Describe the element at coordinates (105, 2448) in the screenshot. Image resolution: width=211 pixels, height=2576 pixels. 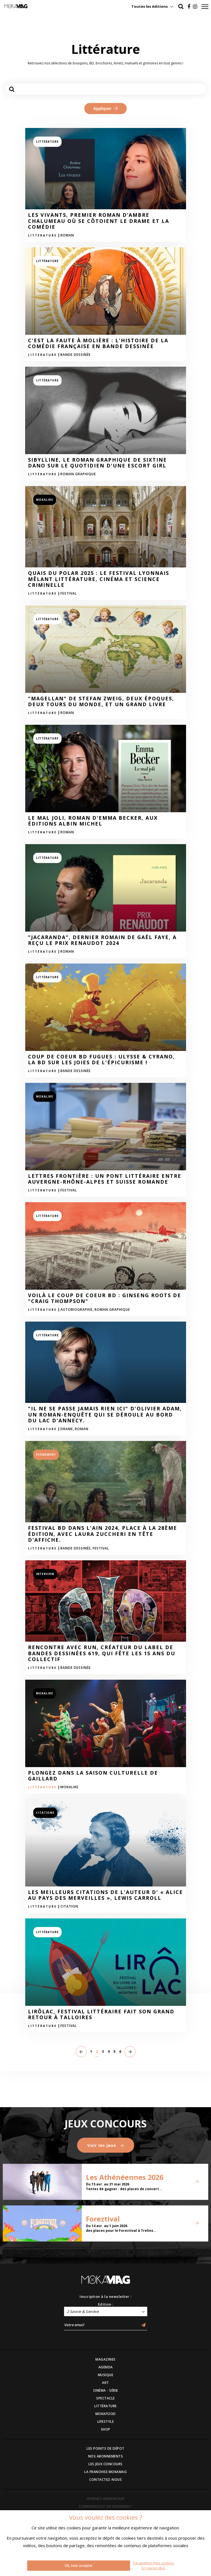
I see `LES POINTS DE DÉPOT` at that location.